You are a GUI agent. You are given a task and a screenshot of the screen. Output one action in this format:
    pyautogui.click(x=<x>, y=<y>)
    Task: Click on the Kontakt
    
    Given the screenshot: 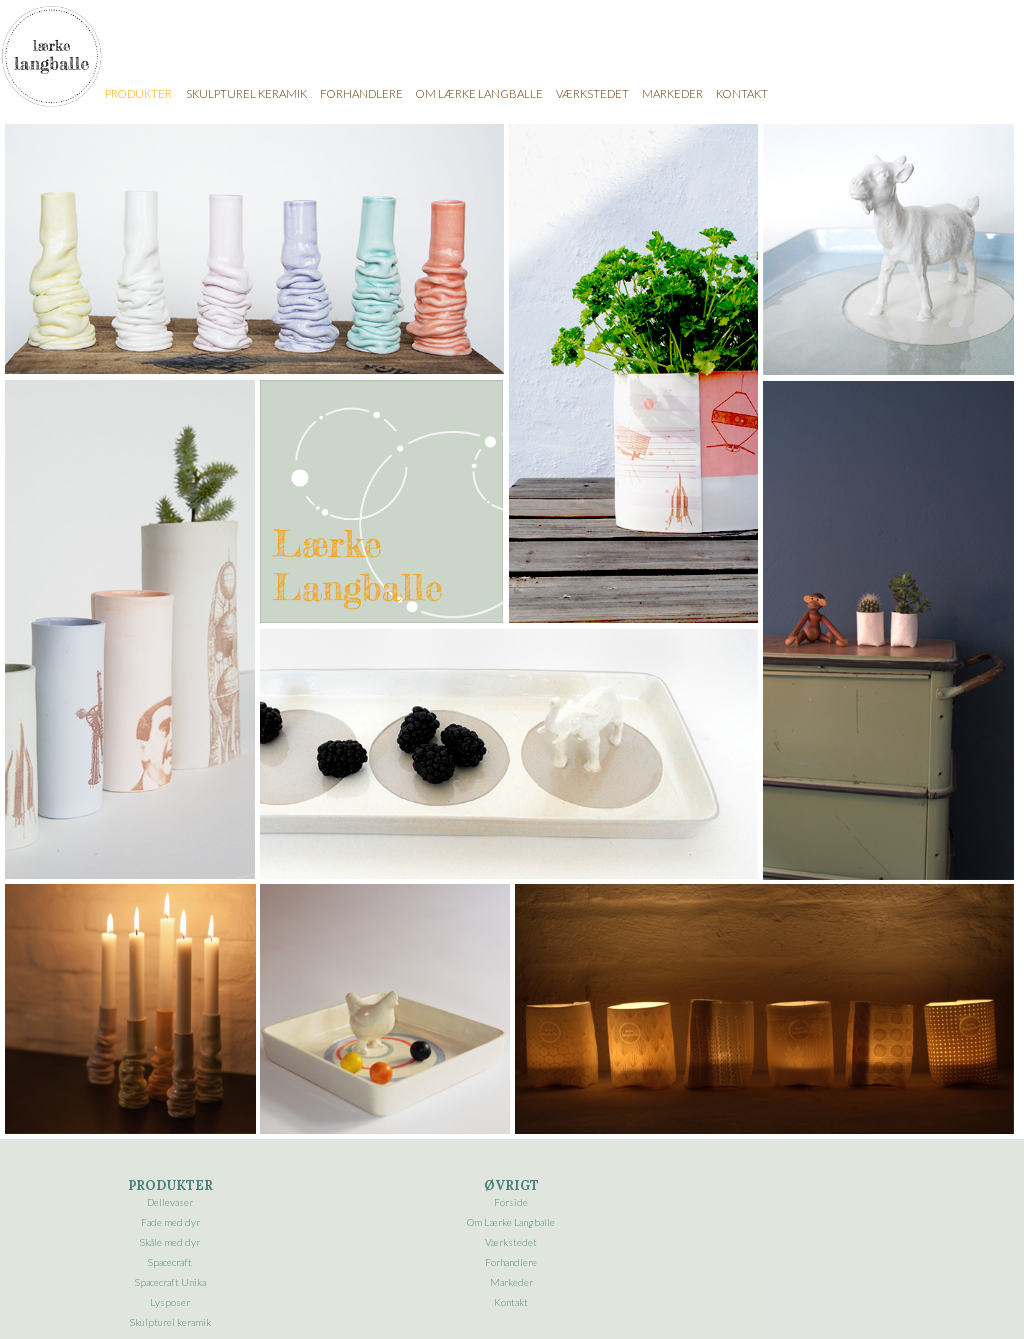 What is the action you would take?
    pyautogui.click(x=511, y=1302)
    